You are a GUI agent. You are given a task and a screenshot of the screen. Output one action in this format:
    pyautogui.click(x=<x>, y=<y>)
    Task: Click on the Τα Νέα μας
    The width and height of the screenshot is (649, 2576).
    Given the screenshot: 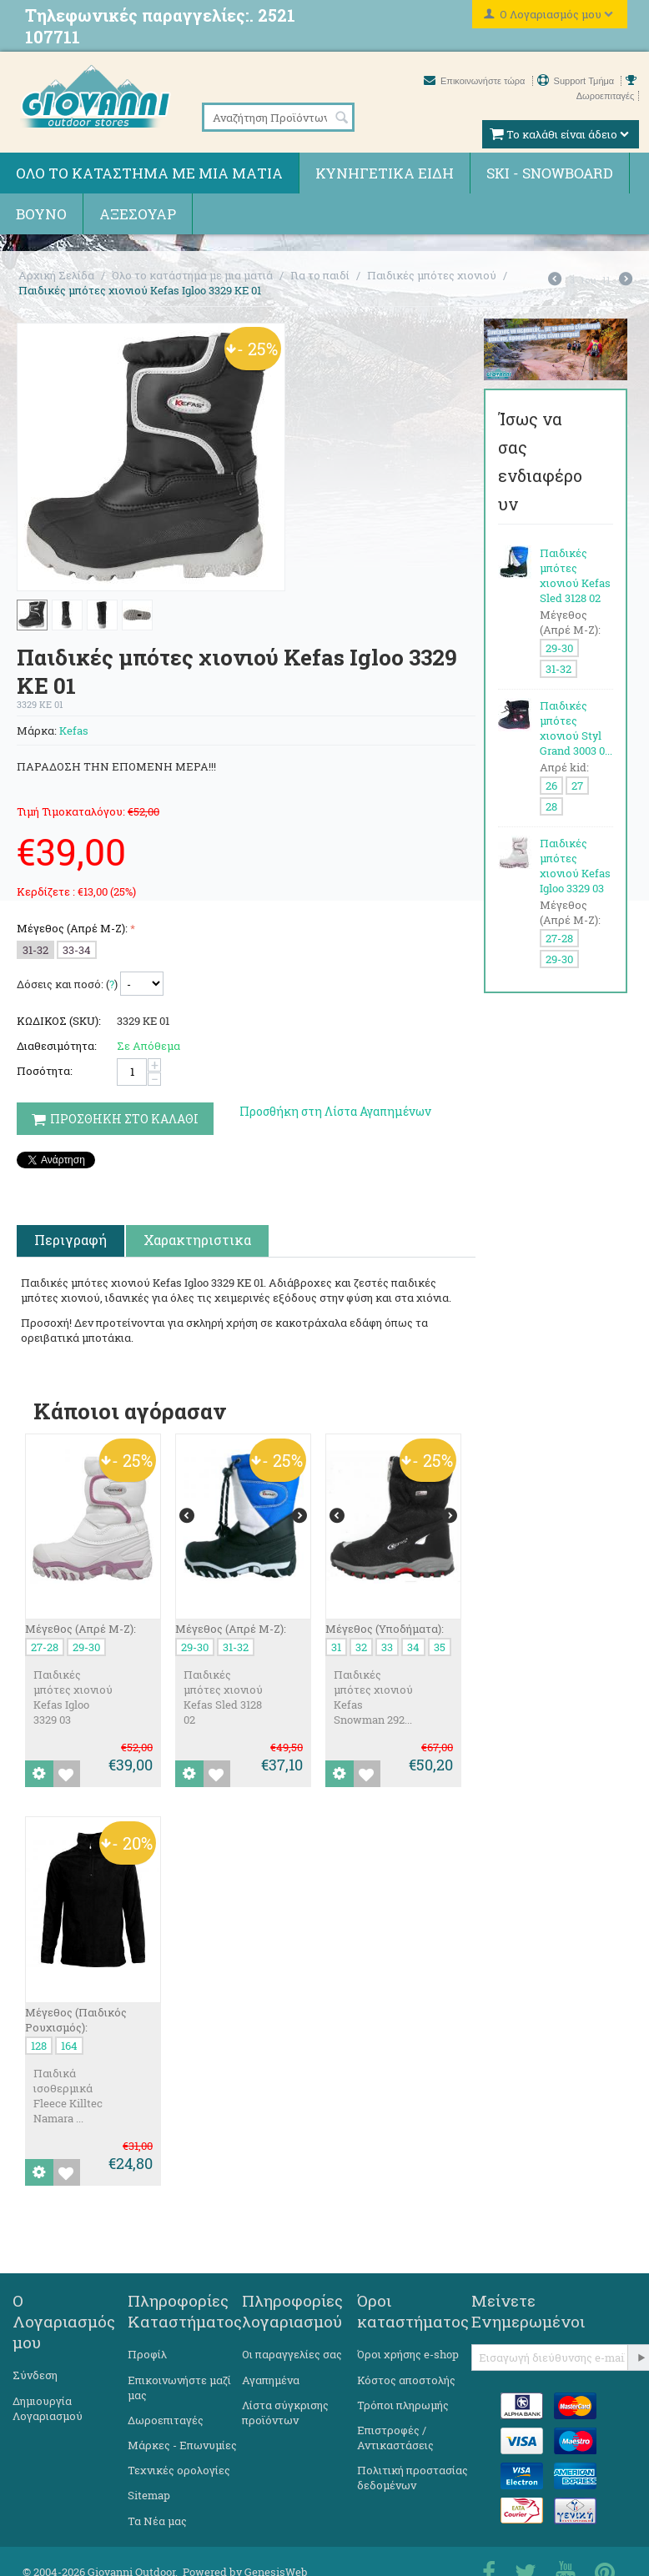 What is the action you would take?
    pyautogui.click(x=157, y=2520)
    